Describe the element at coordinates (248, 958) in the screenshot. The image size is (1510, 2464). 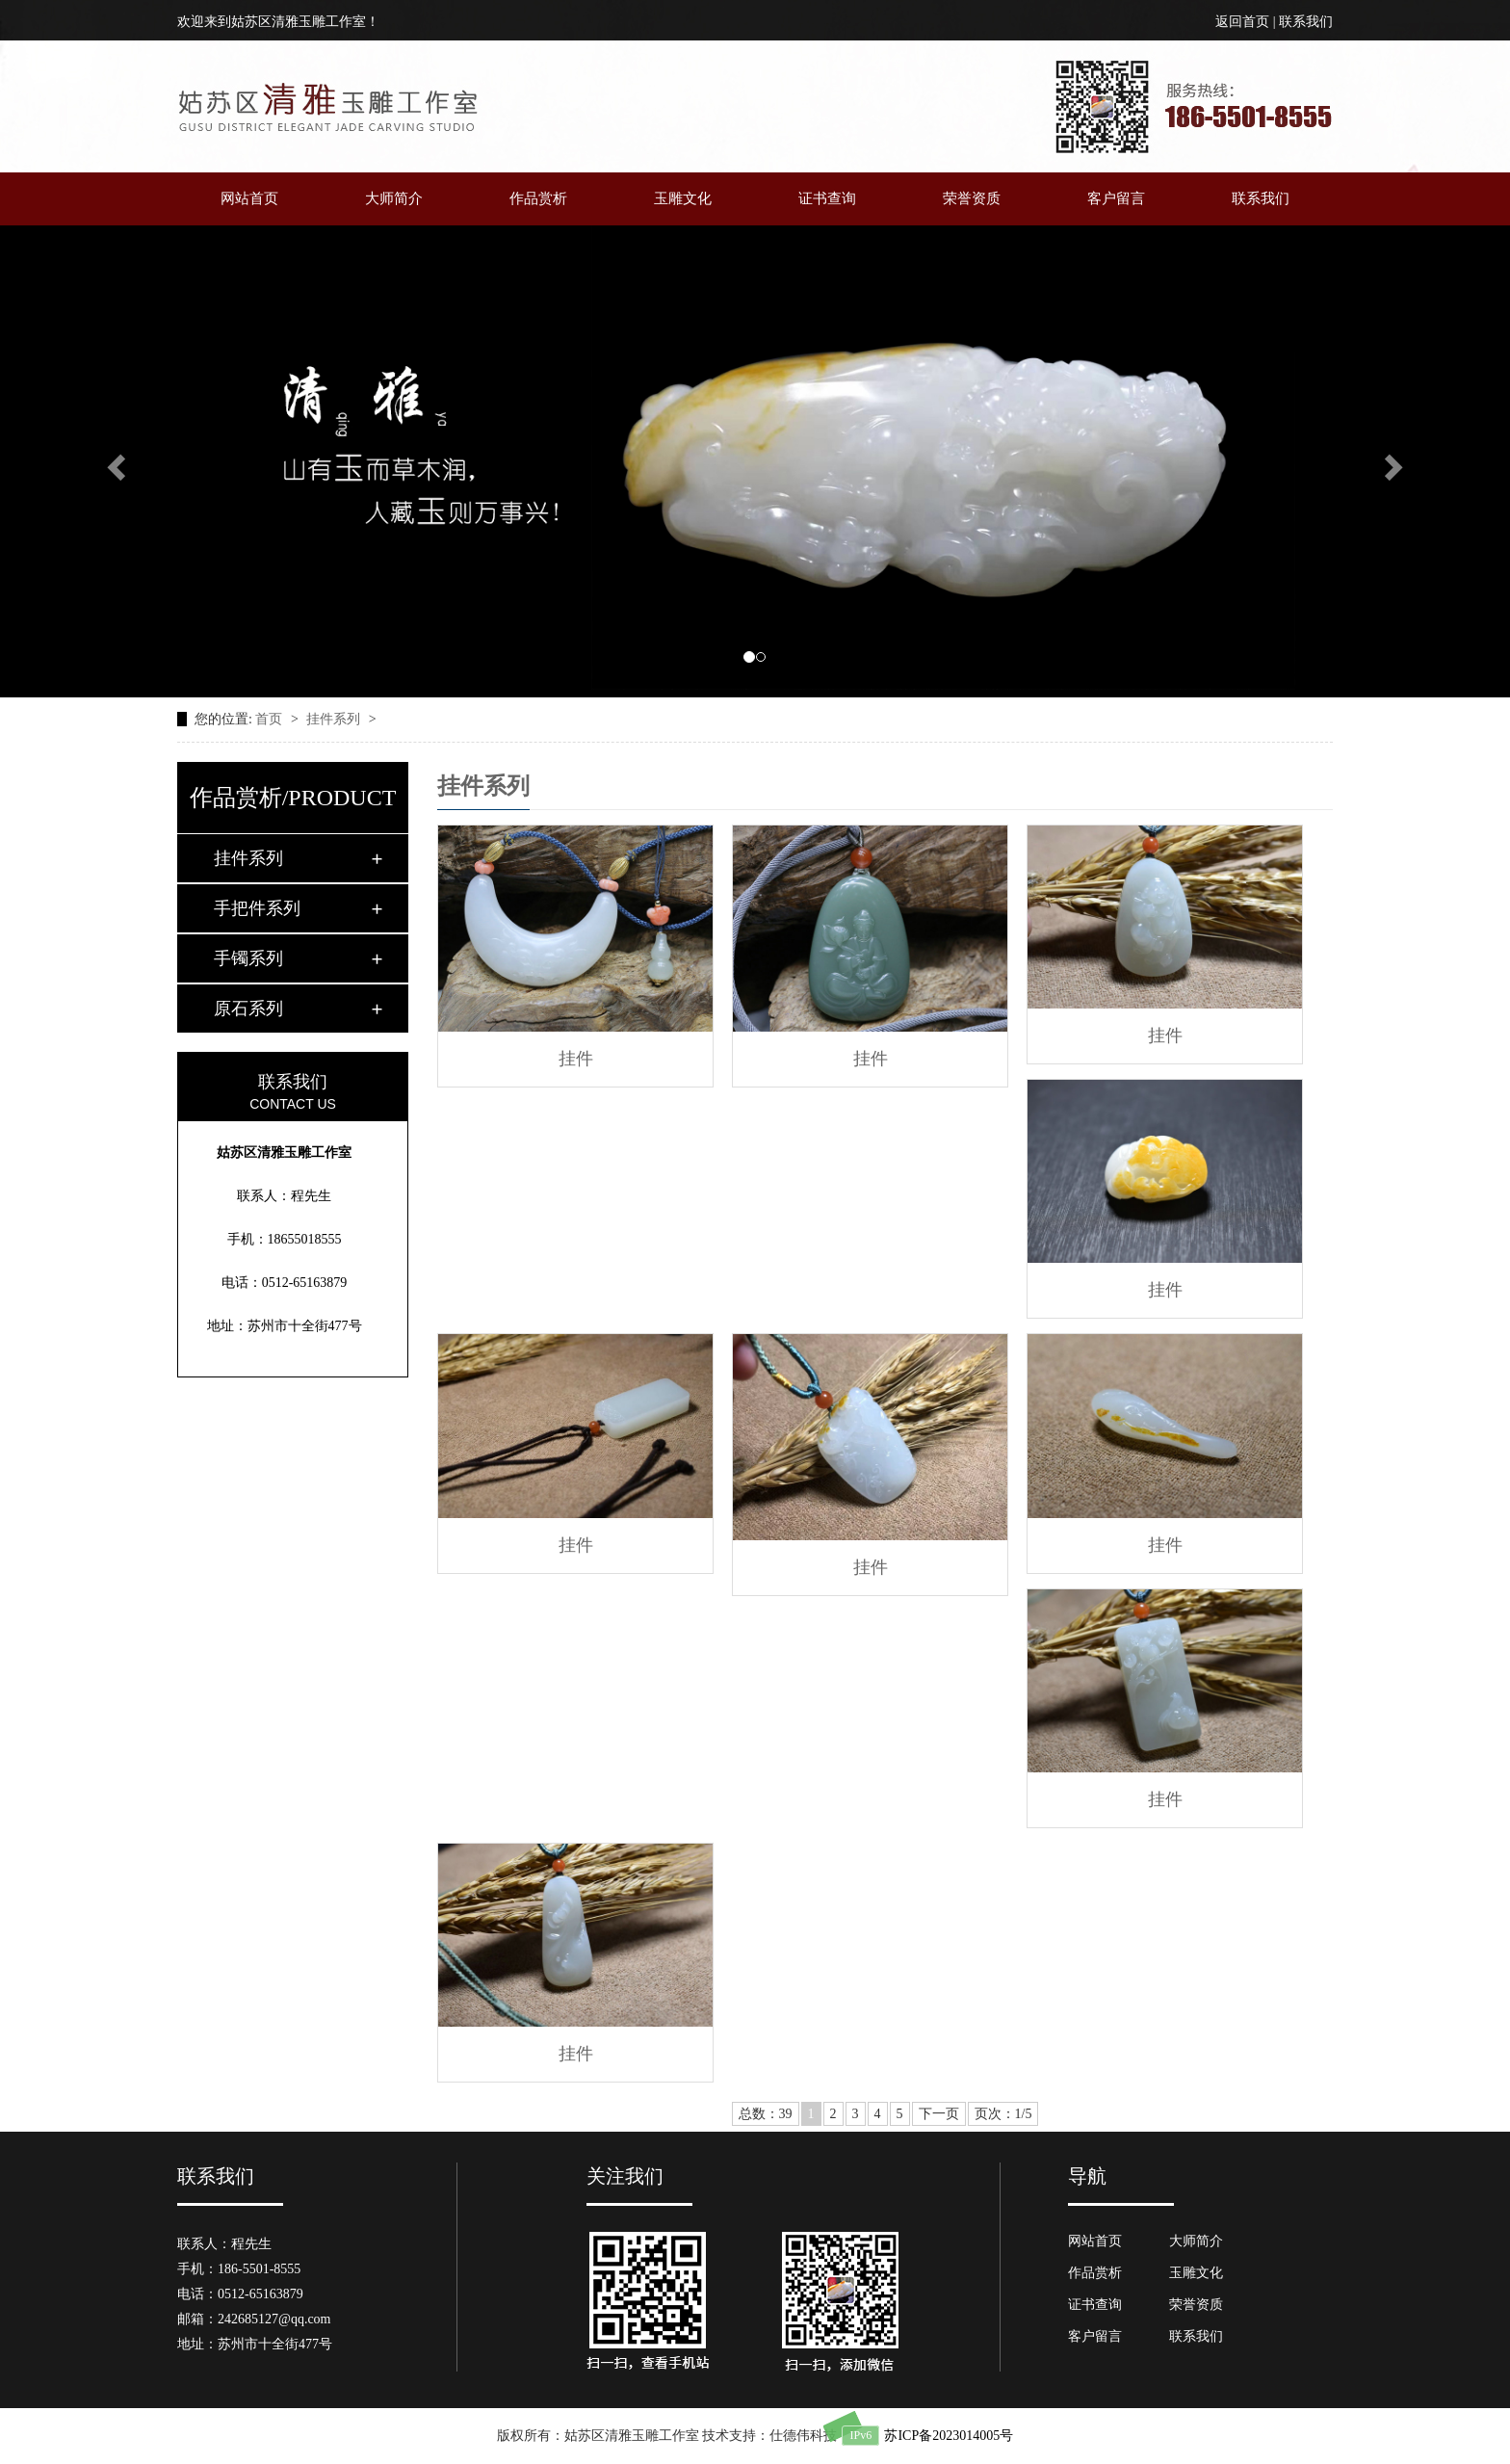
I see `手镯系列` at that location.